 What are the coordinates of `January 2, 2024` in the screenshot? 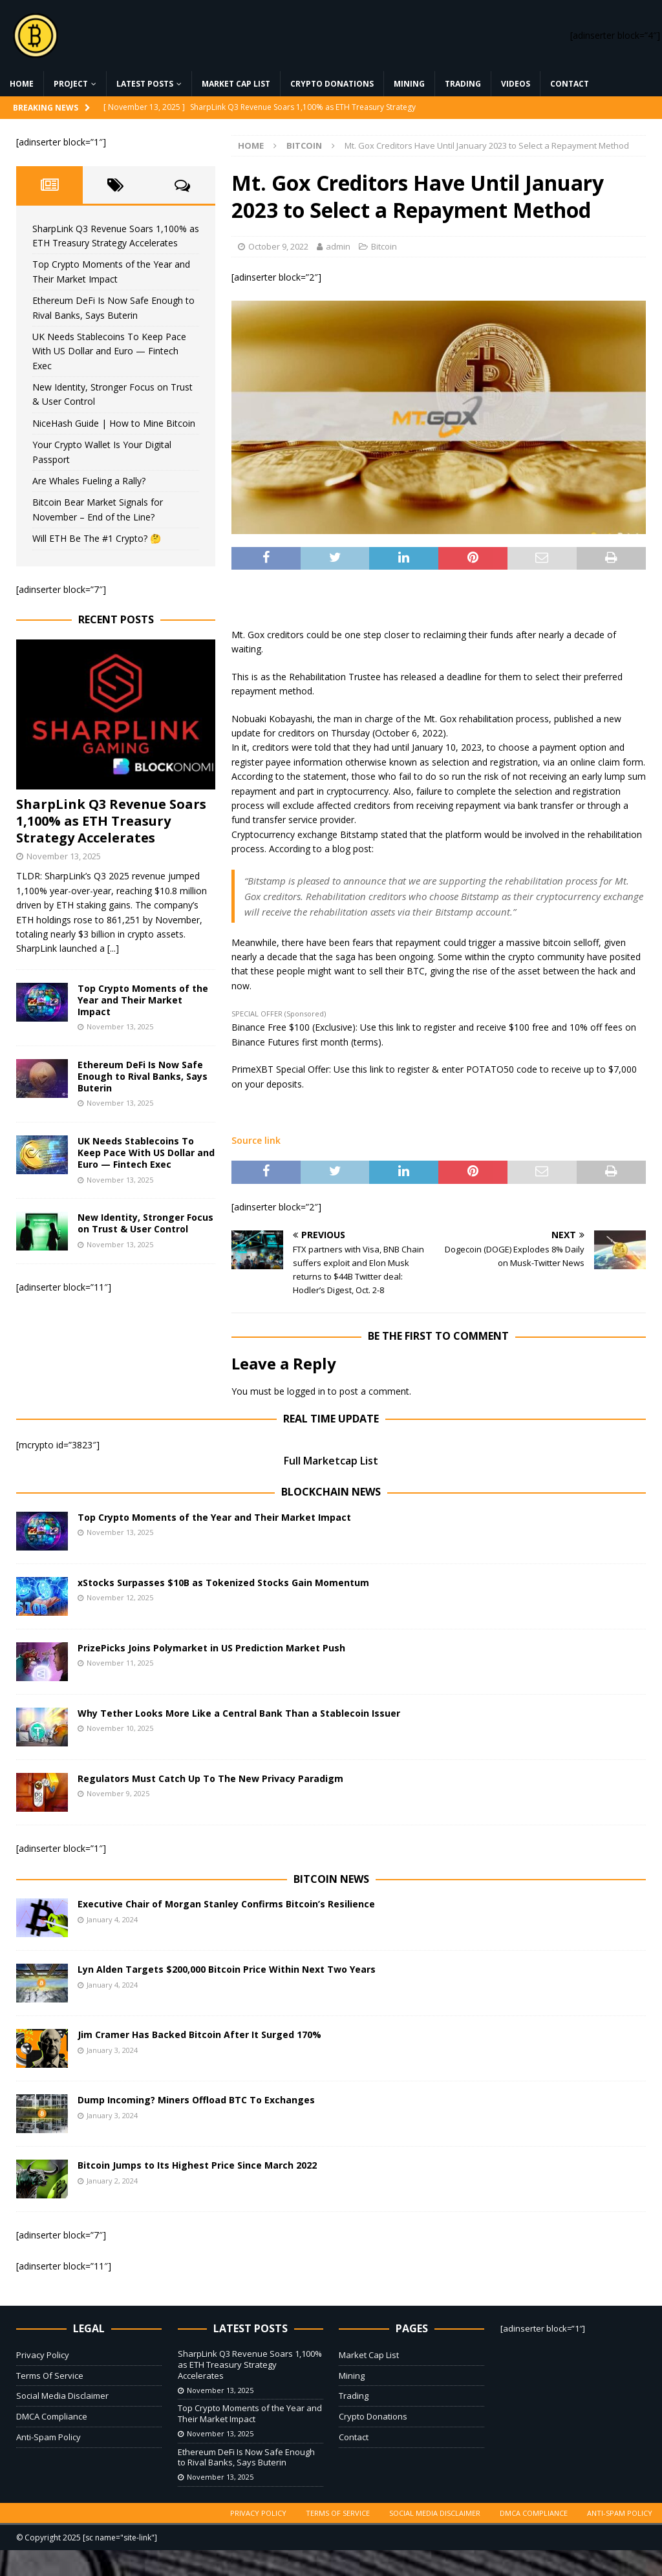 It's located at (112, 2180).